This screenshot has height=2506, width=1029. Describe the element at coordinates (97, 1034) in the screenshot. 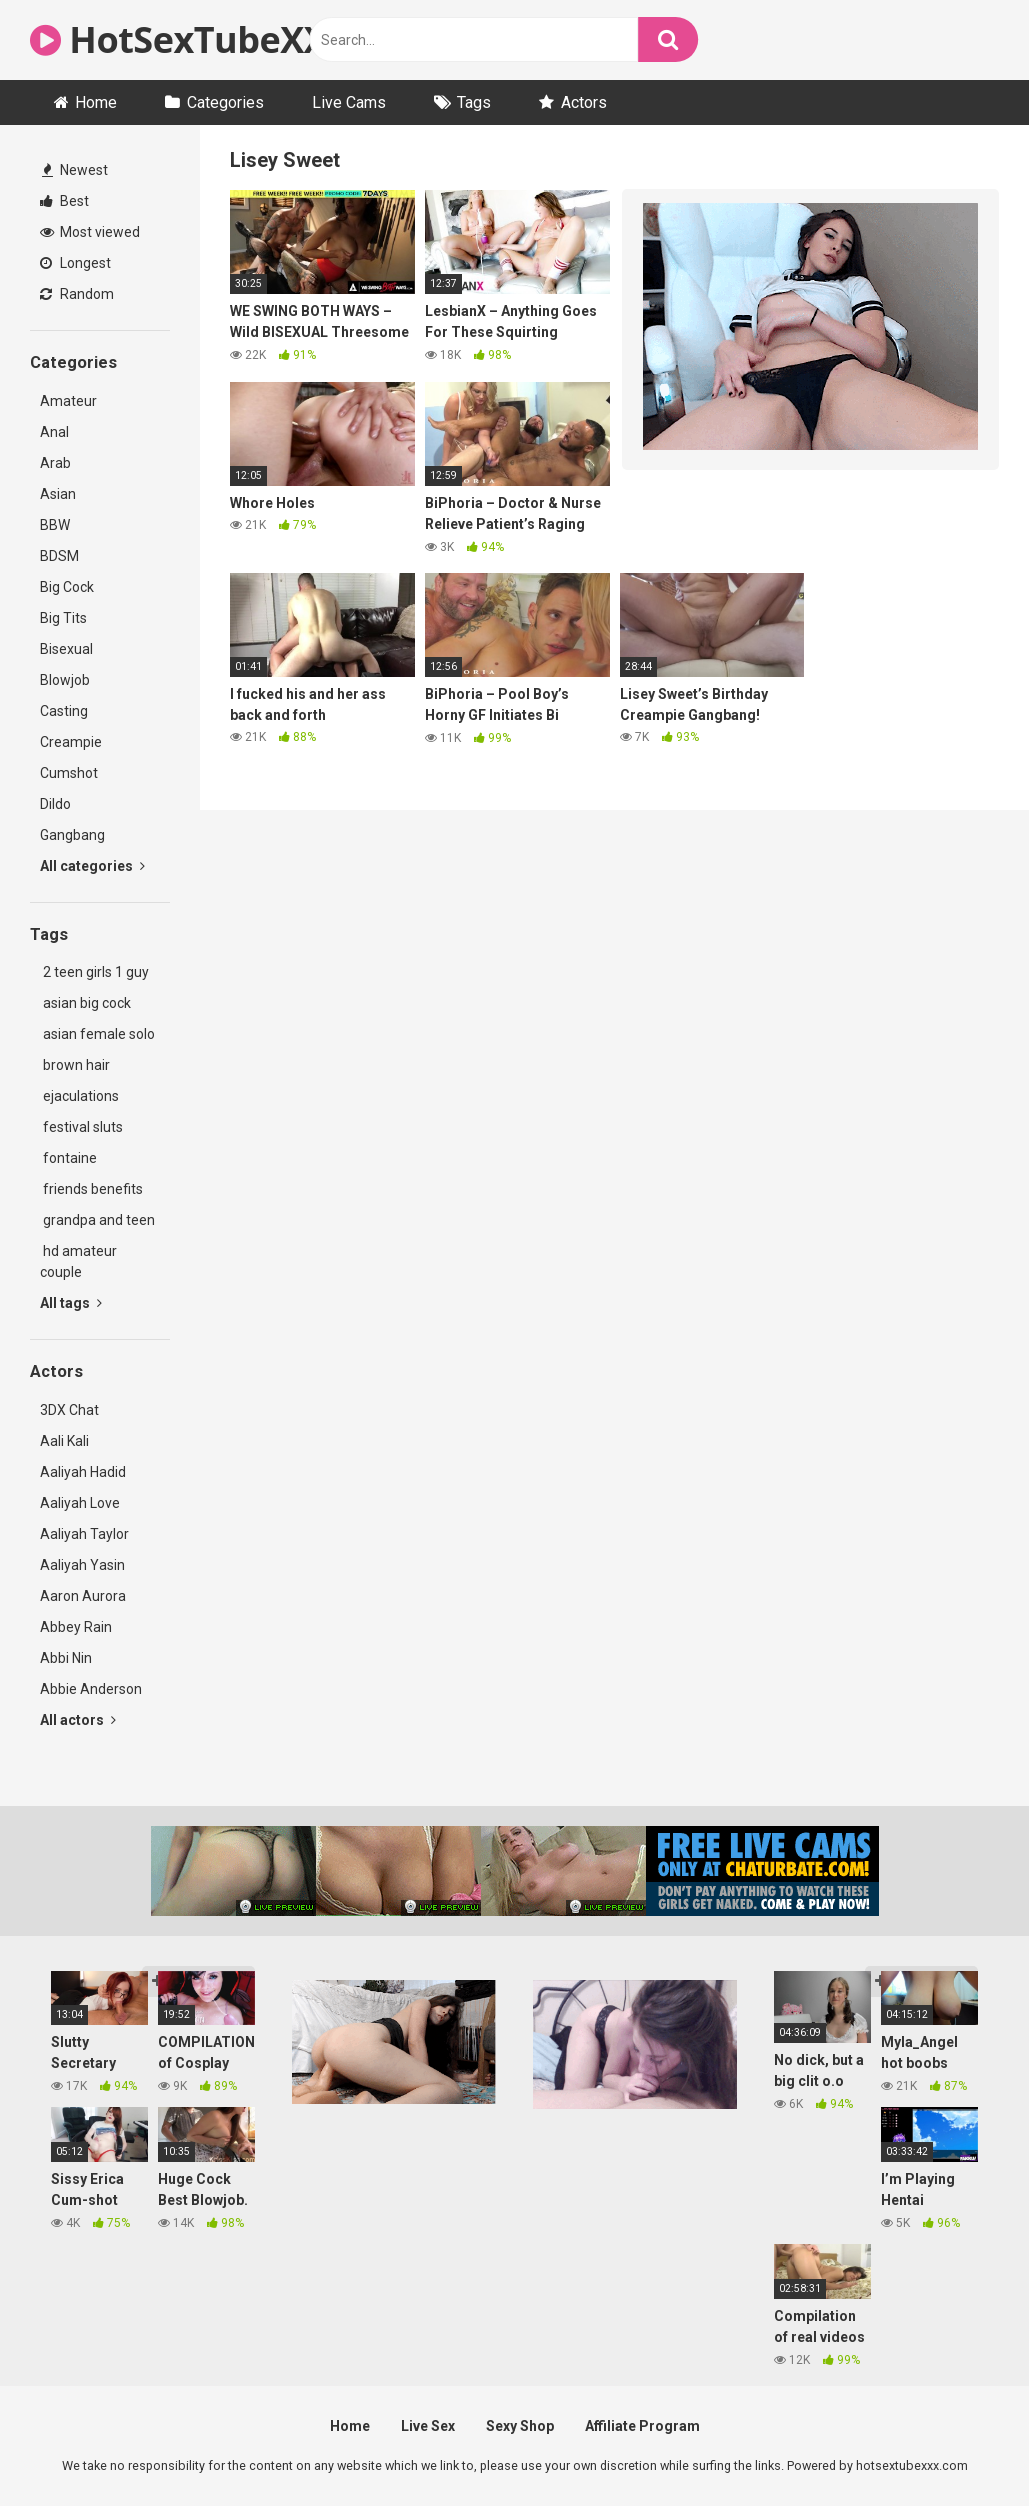

I see `asian female solo` at that location.